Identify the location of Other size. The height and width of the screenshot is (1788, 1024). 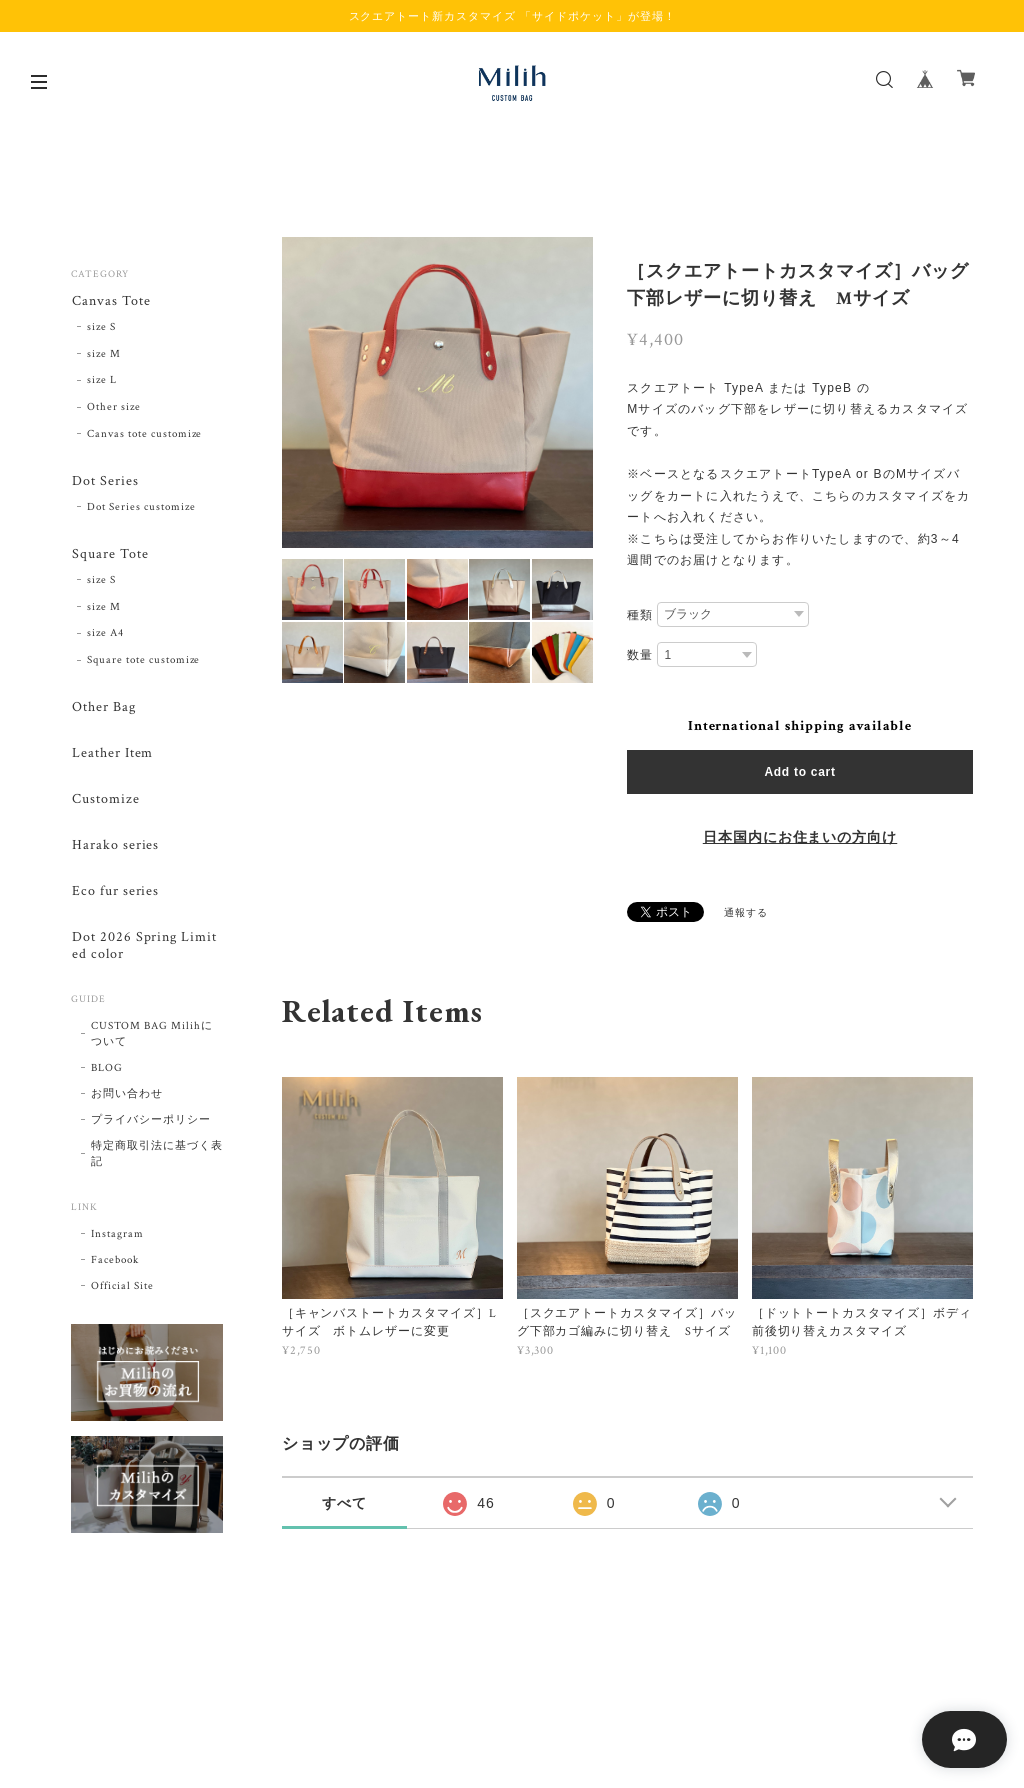
(114, 408).